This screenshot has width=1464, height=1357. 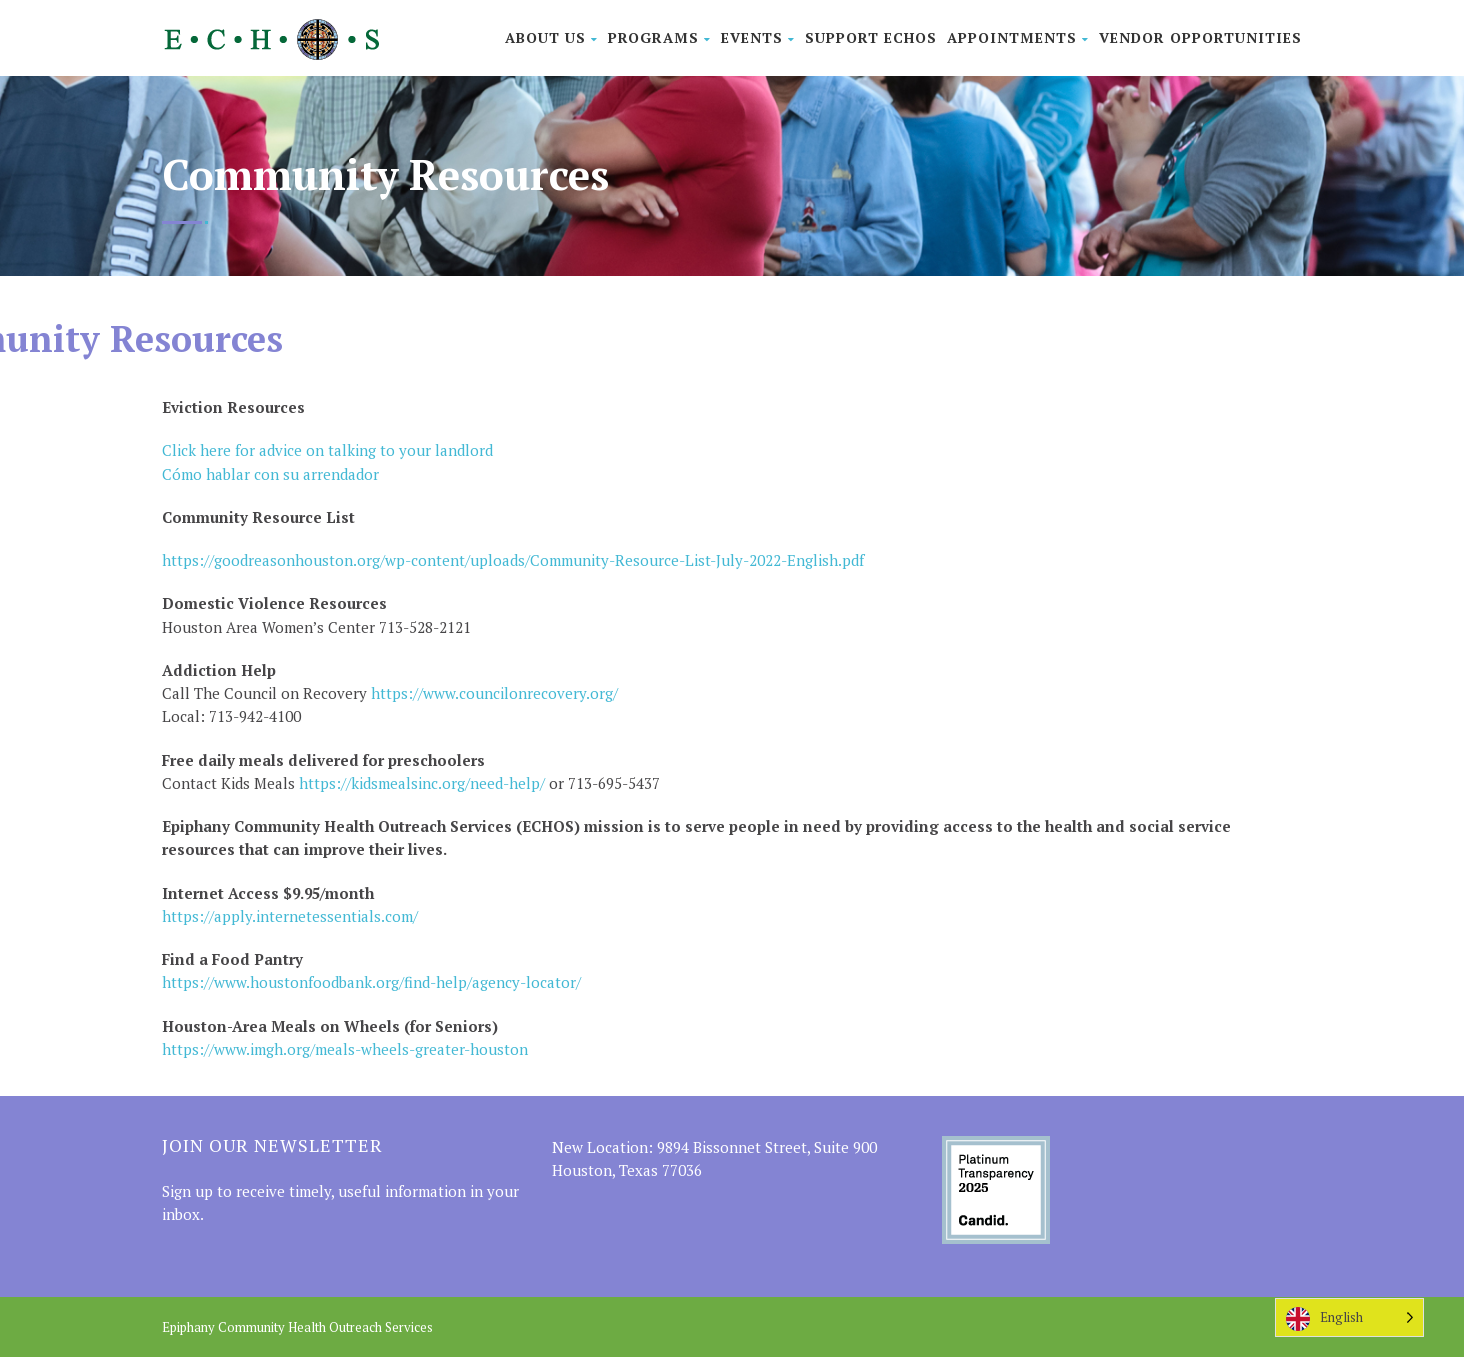 What do you see at coordinates (1018, 37) in the screenshot?
I see `Appointments` at bounding box center [1018, 37].